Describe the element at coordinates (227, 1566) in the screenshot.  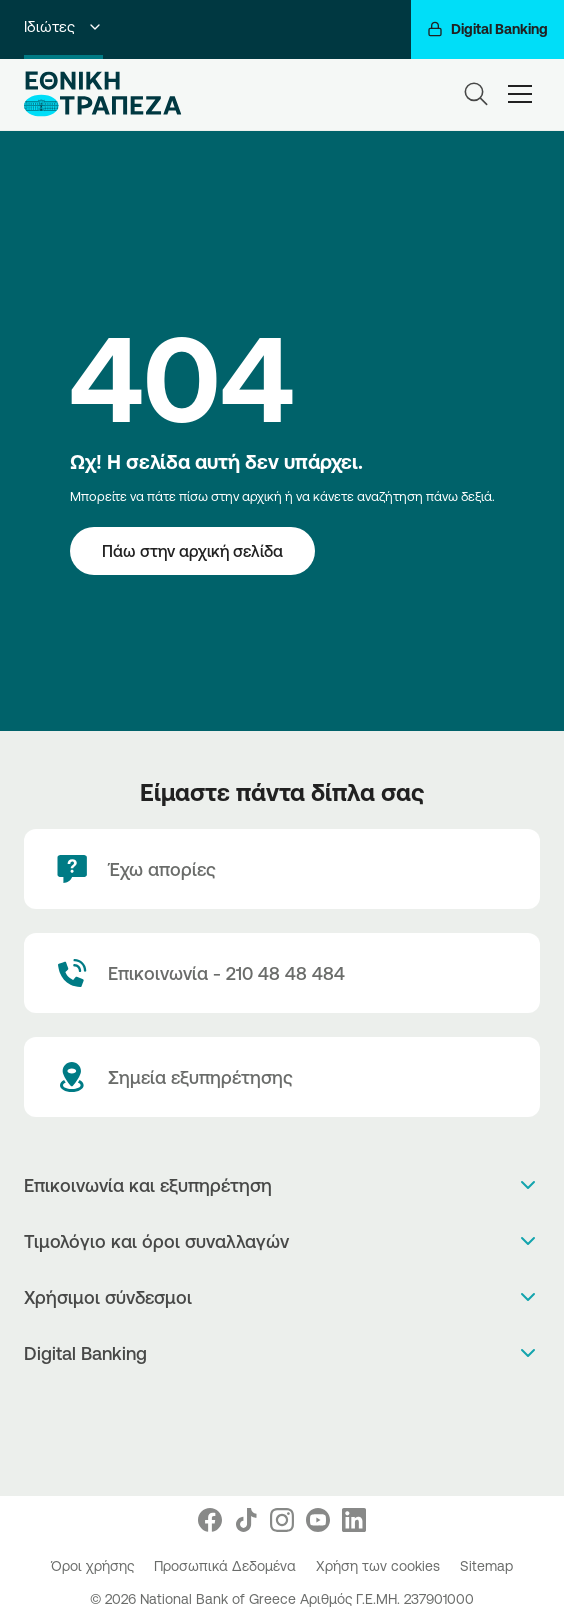
I see `Προσωπικά Δεδομένα` at that location.